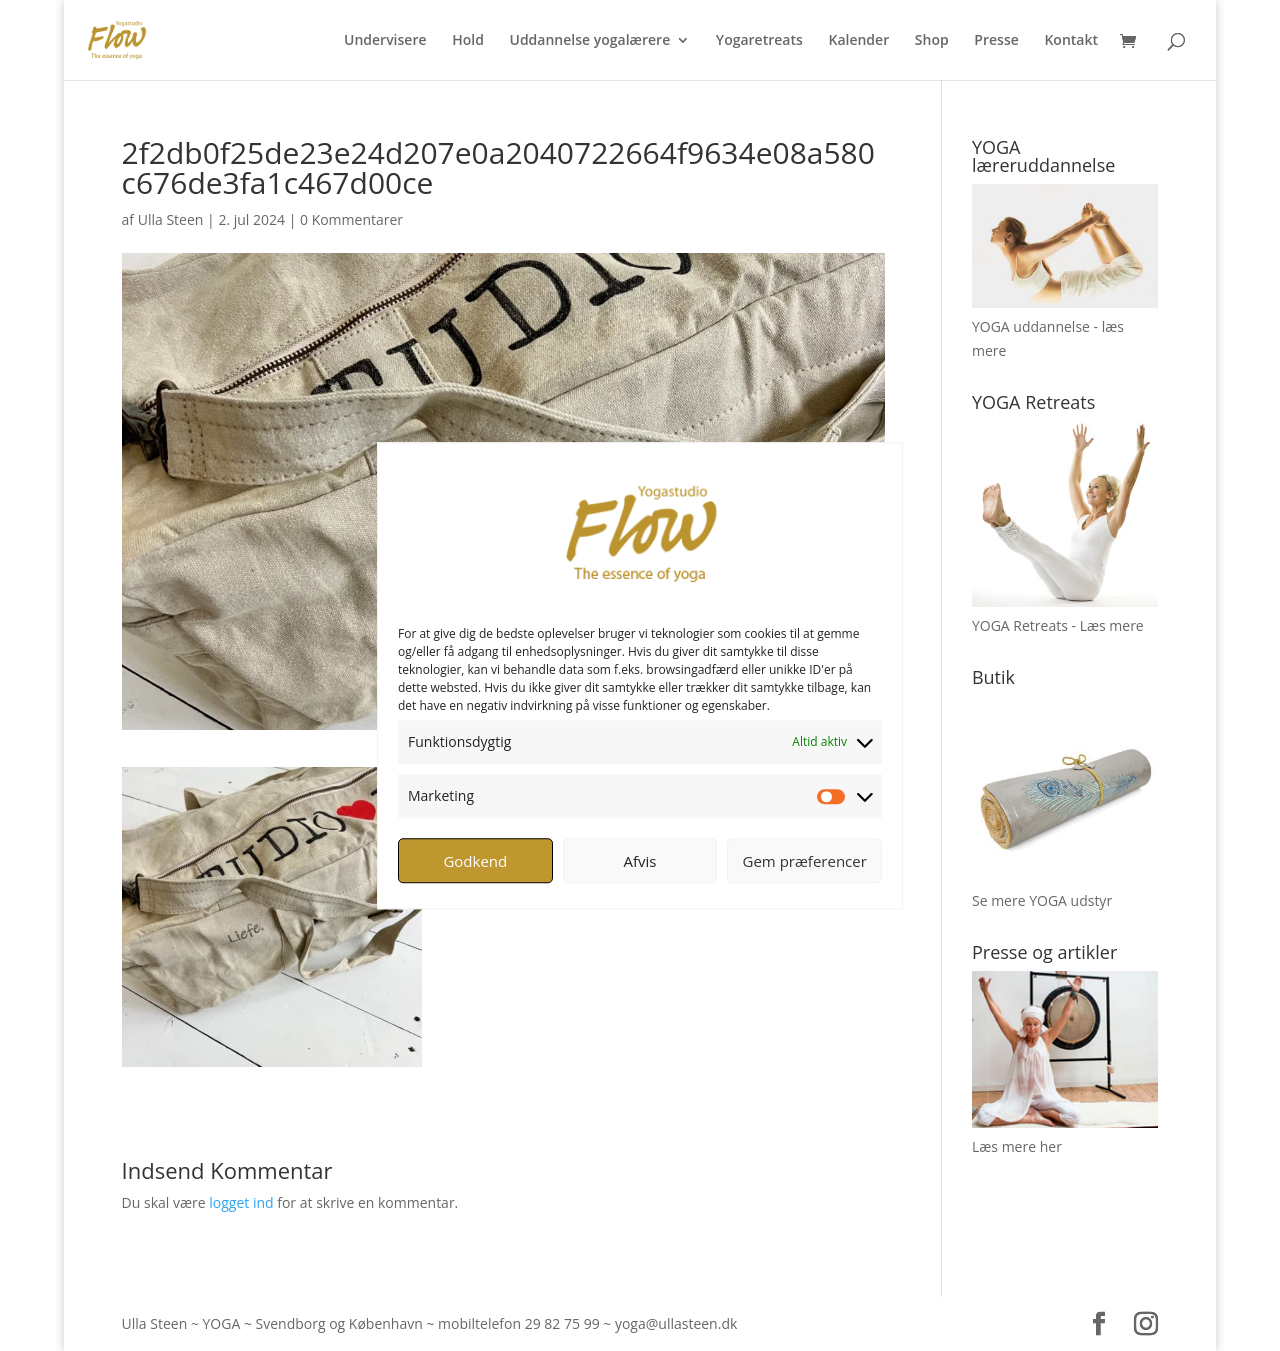  Describe the element at coordinates (996, 41) in the screenshot. I see `Presse` at that location.